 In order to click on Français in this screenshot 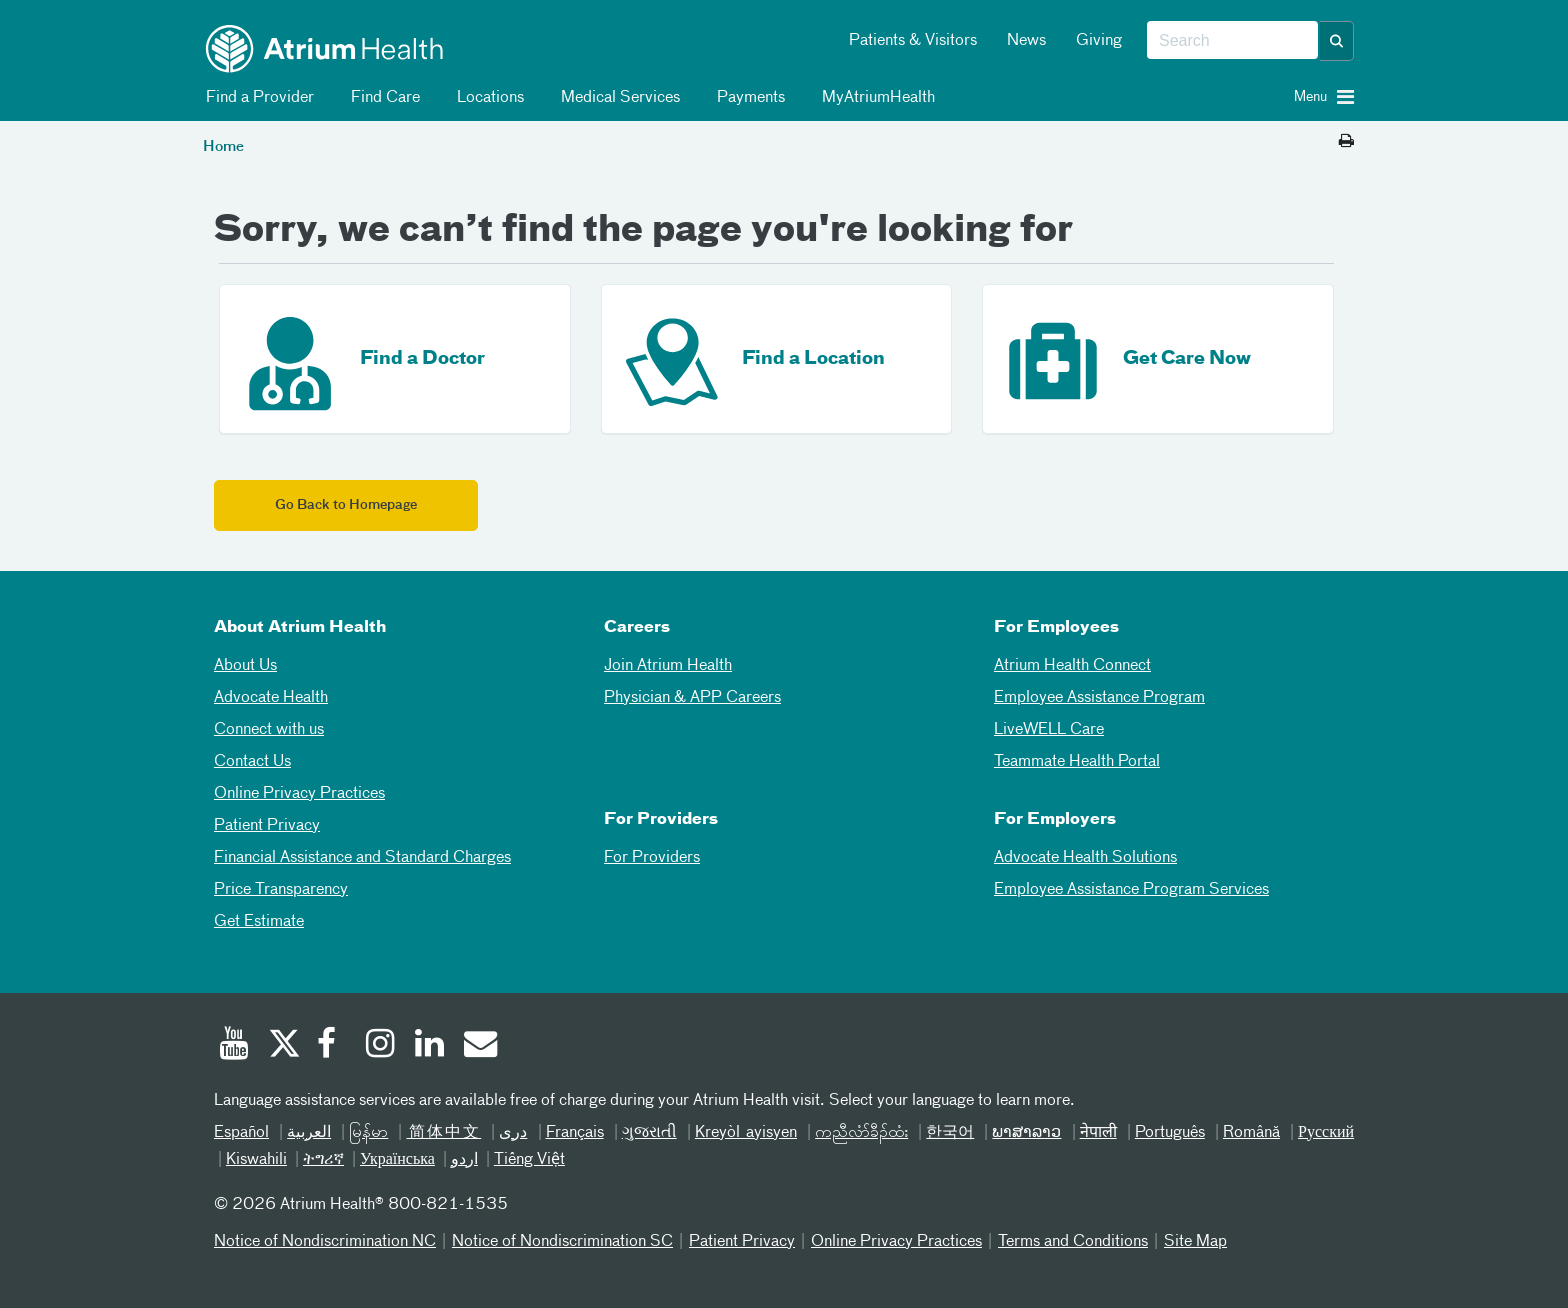, I will do `click(575, 1133)`.